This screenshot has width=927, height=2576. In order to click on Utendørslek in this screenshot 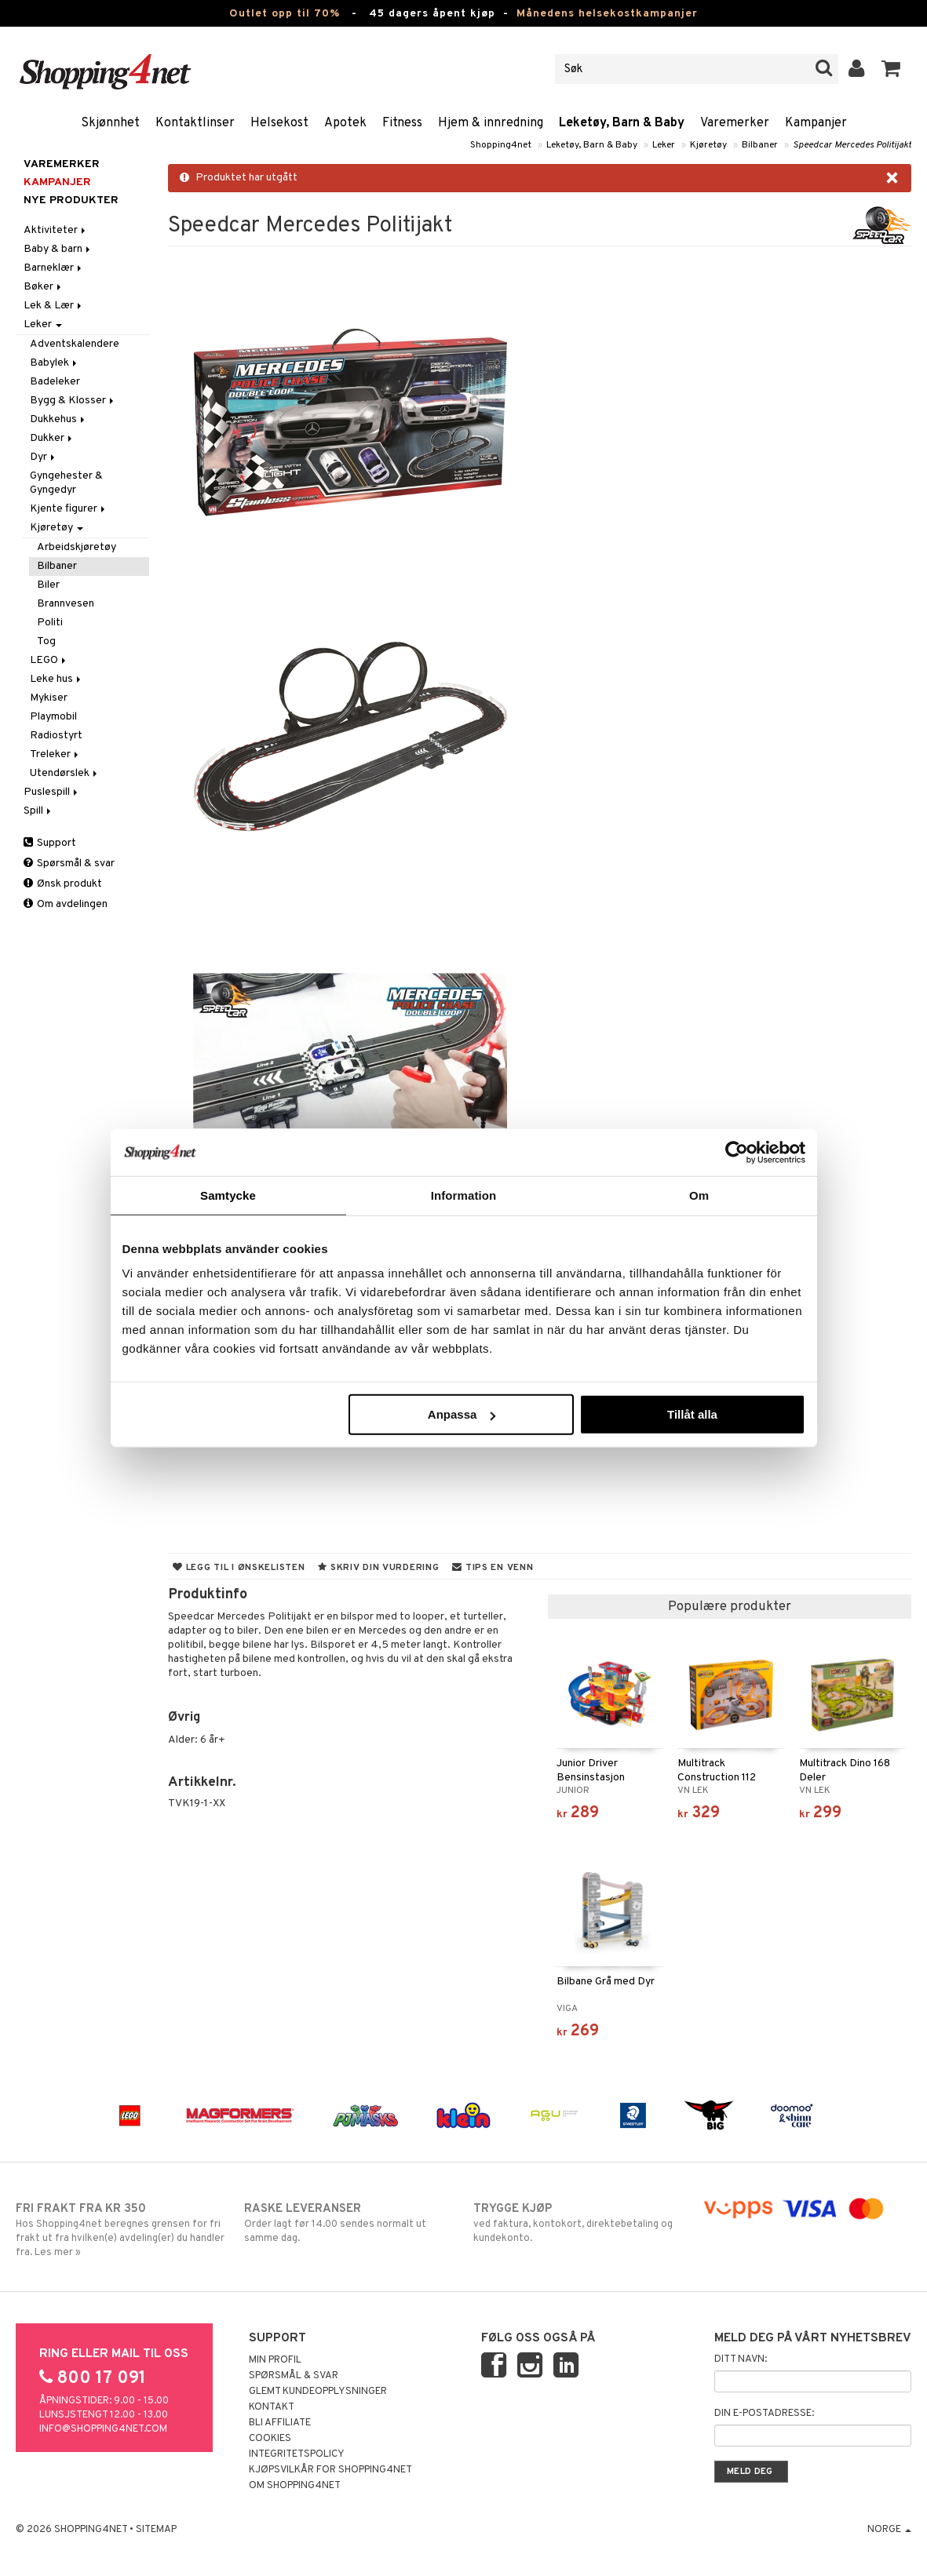, I will do `click(65, 773)`.